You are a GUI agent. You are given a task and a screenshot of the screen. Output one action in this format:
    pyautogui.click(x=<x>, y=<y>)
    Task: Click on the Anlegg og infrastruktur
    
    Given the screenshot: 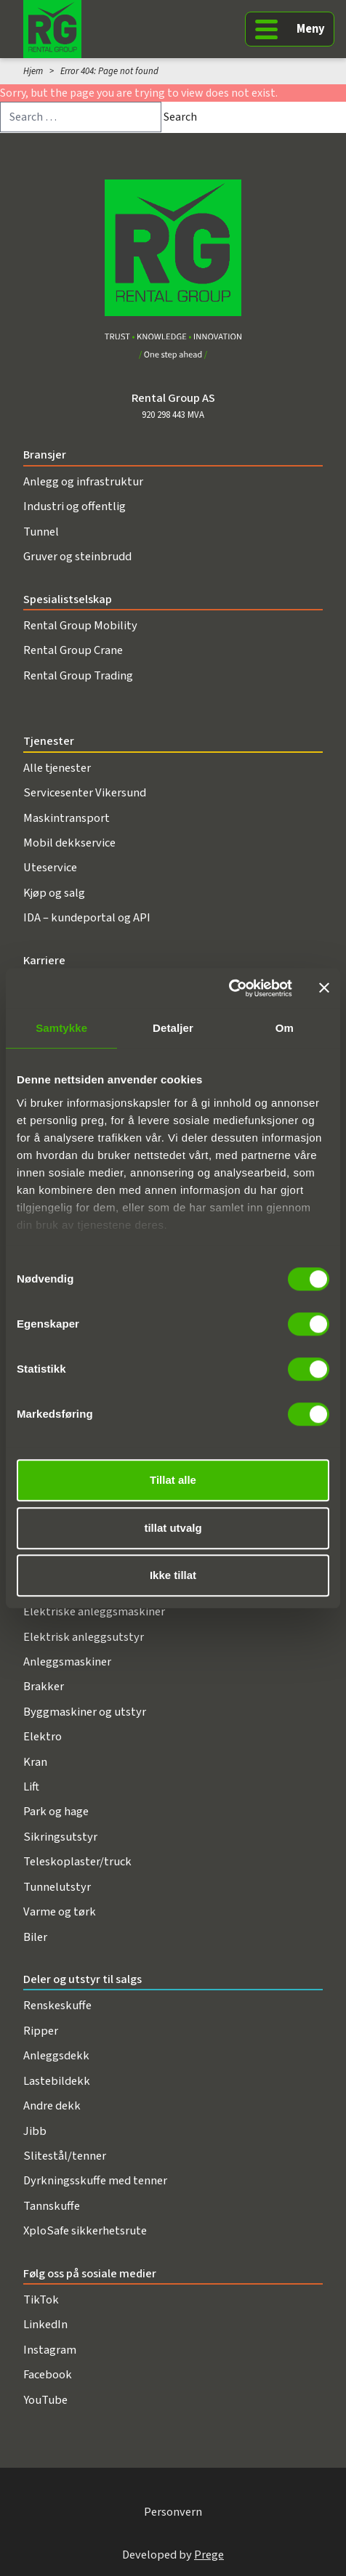 What is the action you would take?
    pyautogui.click(x=83, y=481)
    